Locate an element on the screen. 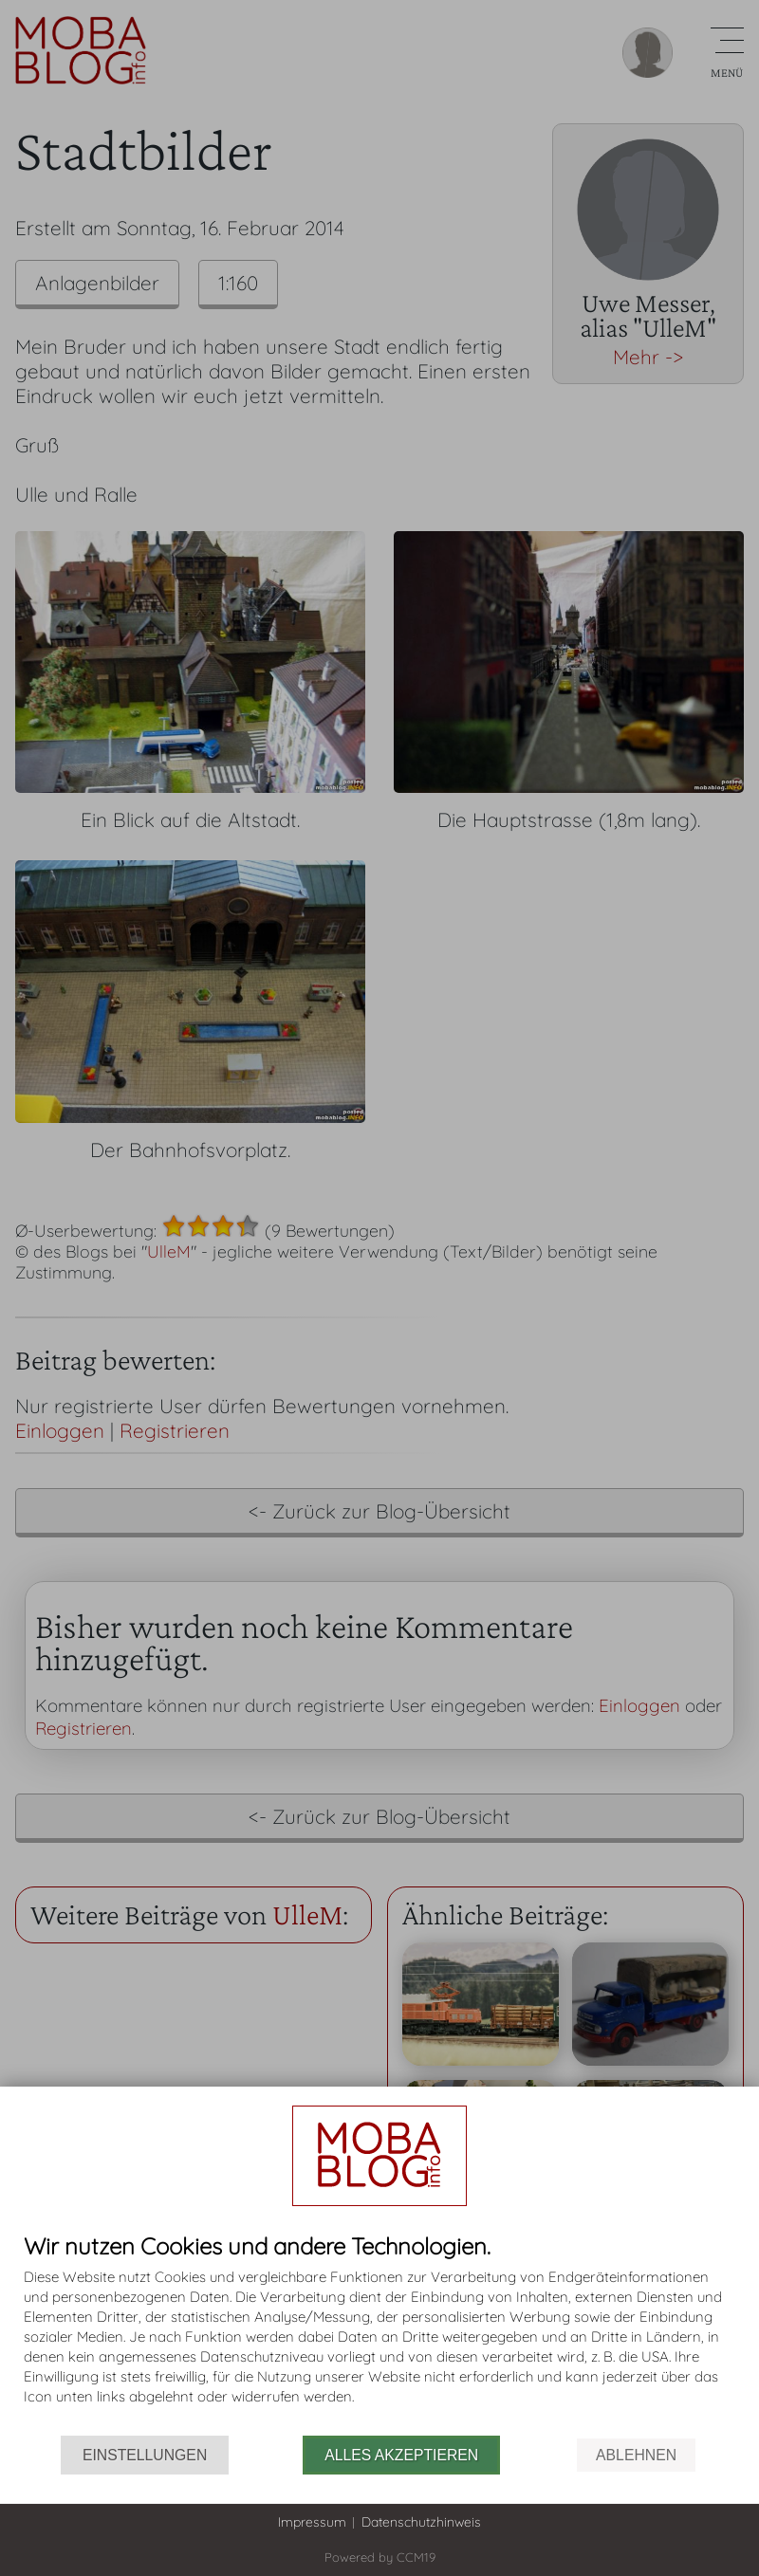 The height and width of the screenshot is (2576, 759). Alles akzeptieren [button] is located at coordinates (401, 2455).